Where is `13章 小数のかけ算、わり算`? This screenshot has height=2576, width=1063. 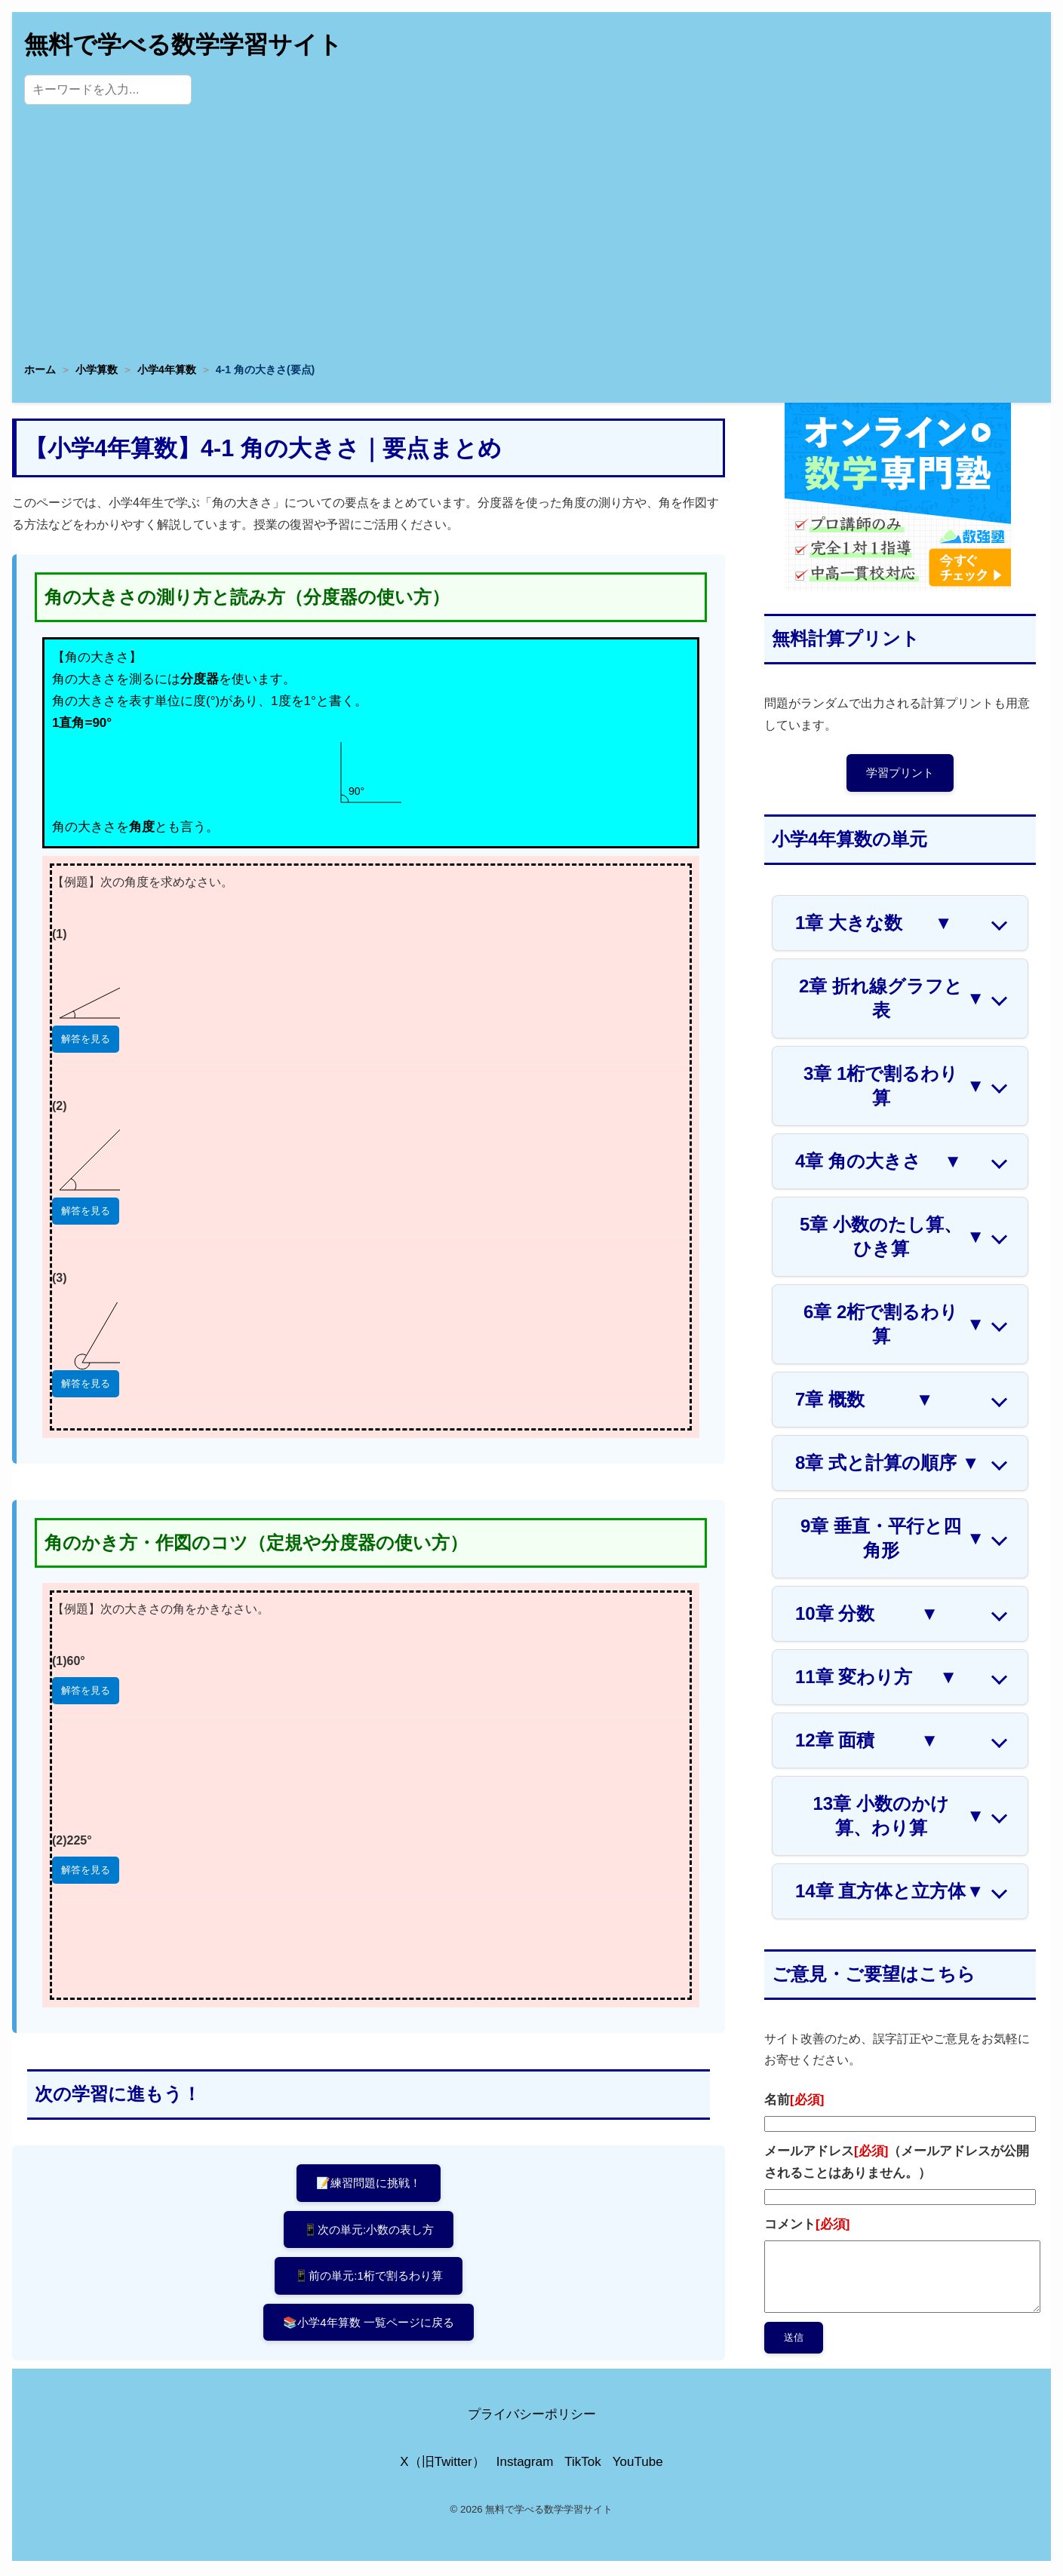
13章 小数のかけ算、わり算 is located at coordinates (899, 1818).